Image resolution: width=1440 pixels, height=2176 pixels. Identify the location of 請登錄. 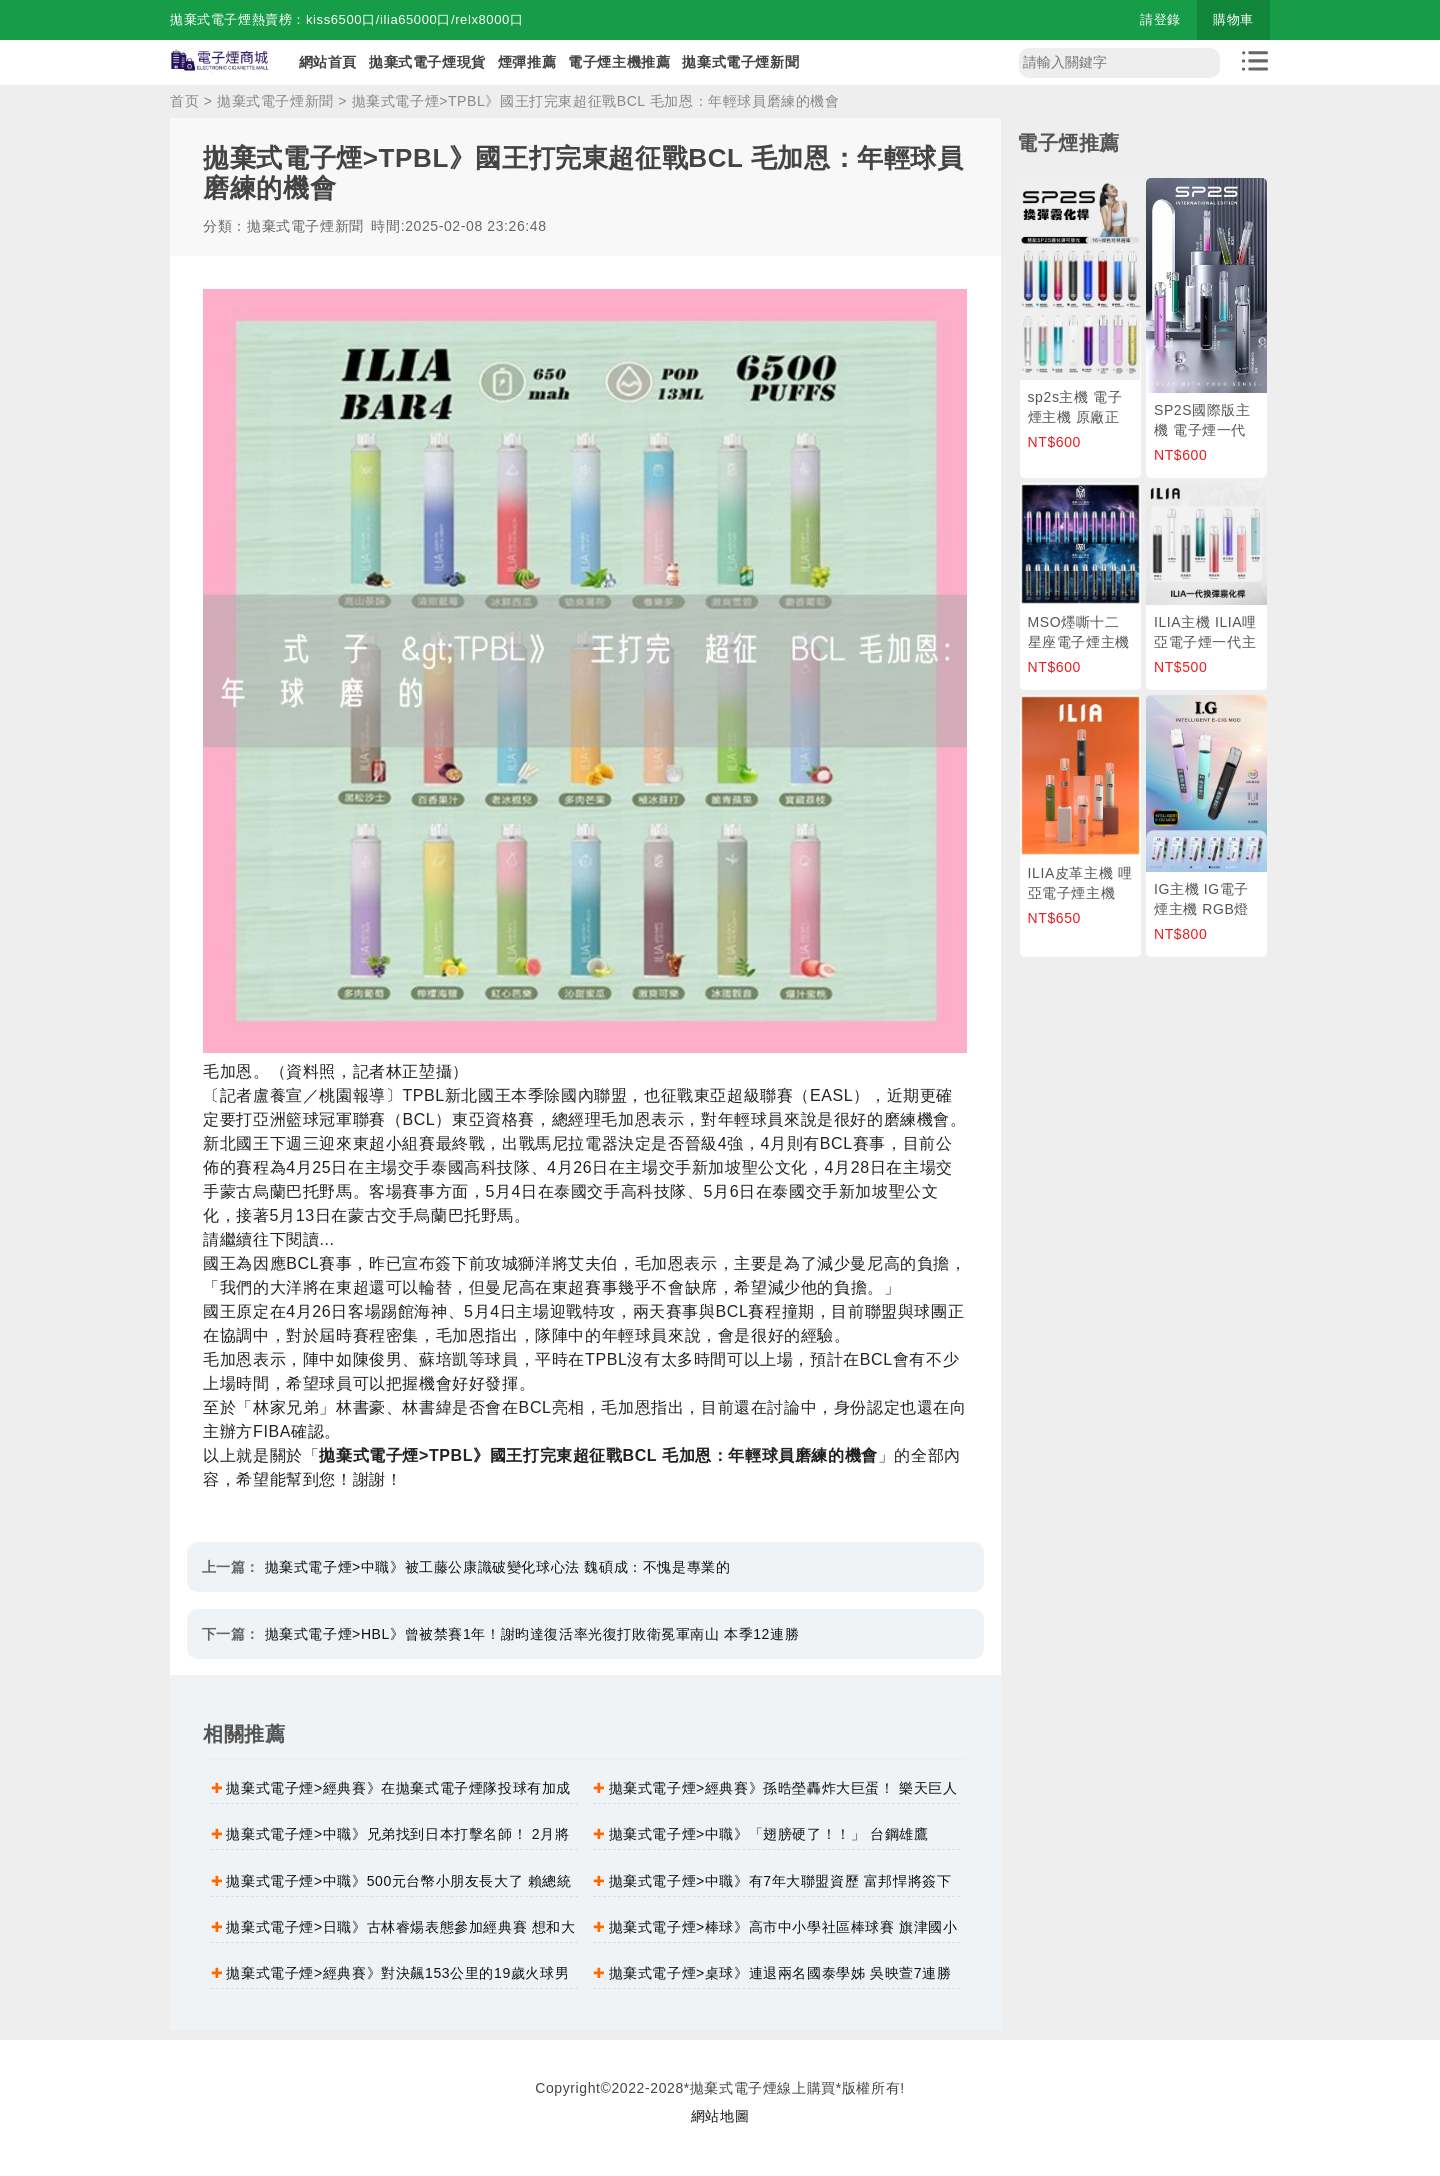
(1160, 19).